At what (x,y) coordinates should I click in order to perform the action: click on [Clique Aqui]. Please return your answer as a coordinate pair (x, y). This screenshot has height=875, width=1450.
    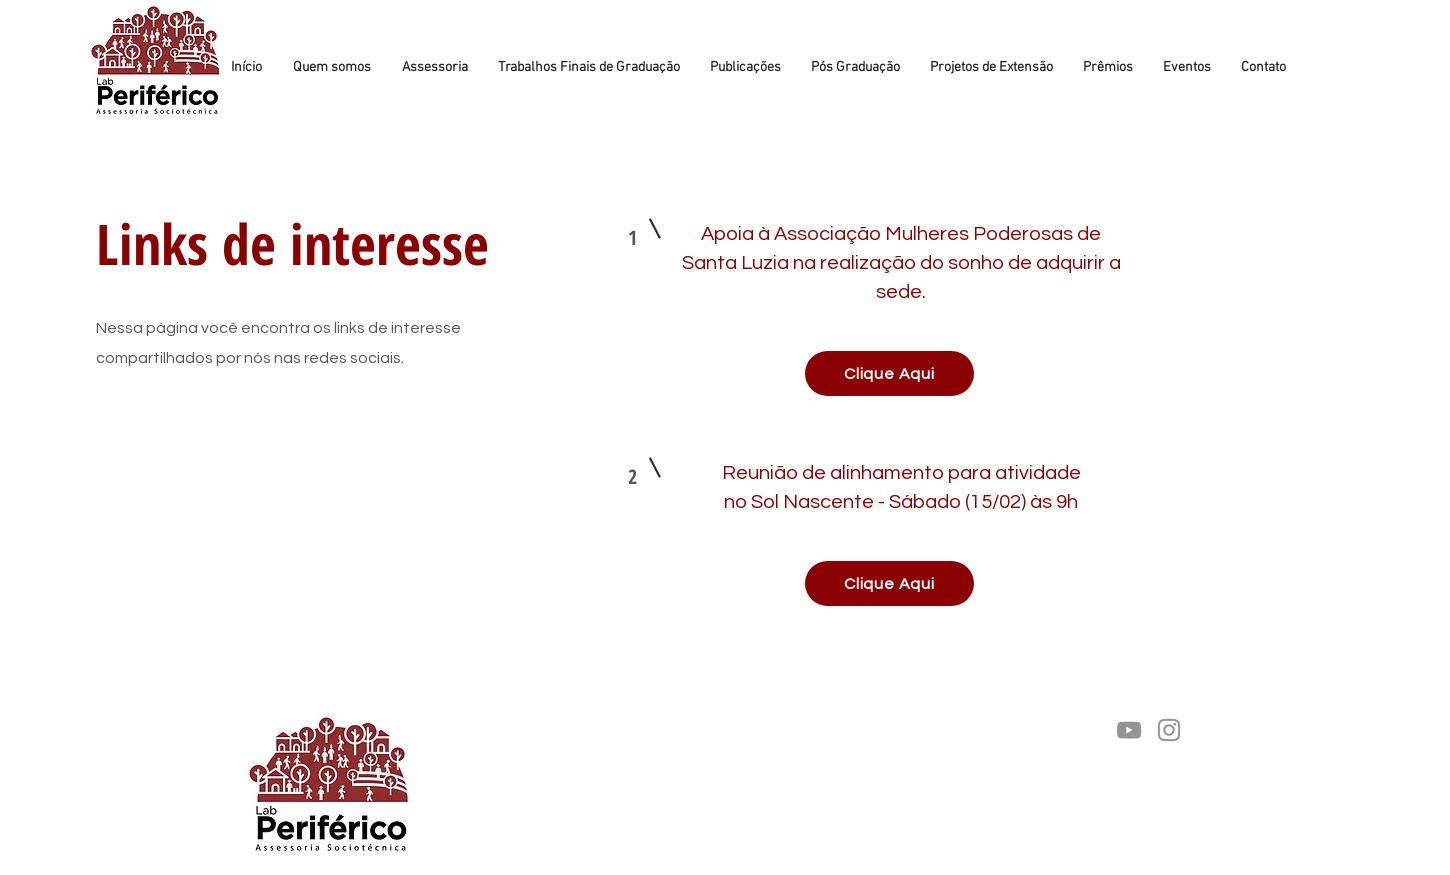
    Looking at the image, I should click on (889, 373).